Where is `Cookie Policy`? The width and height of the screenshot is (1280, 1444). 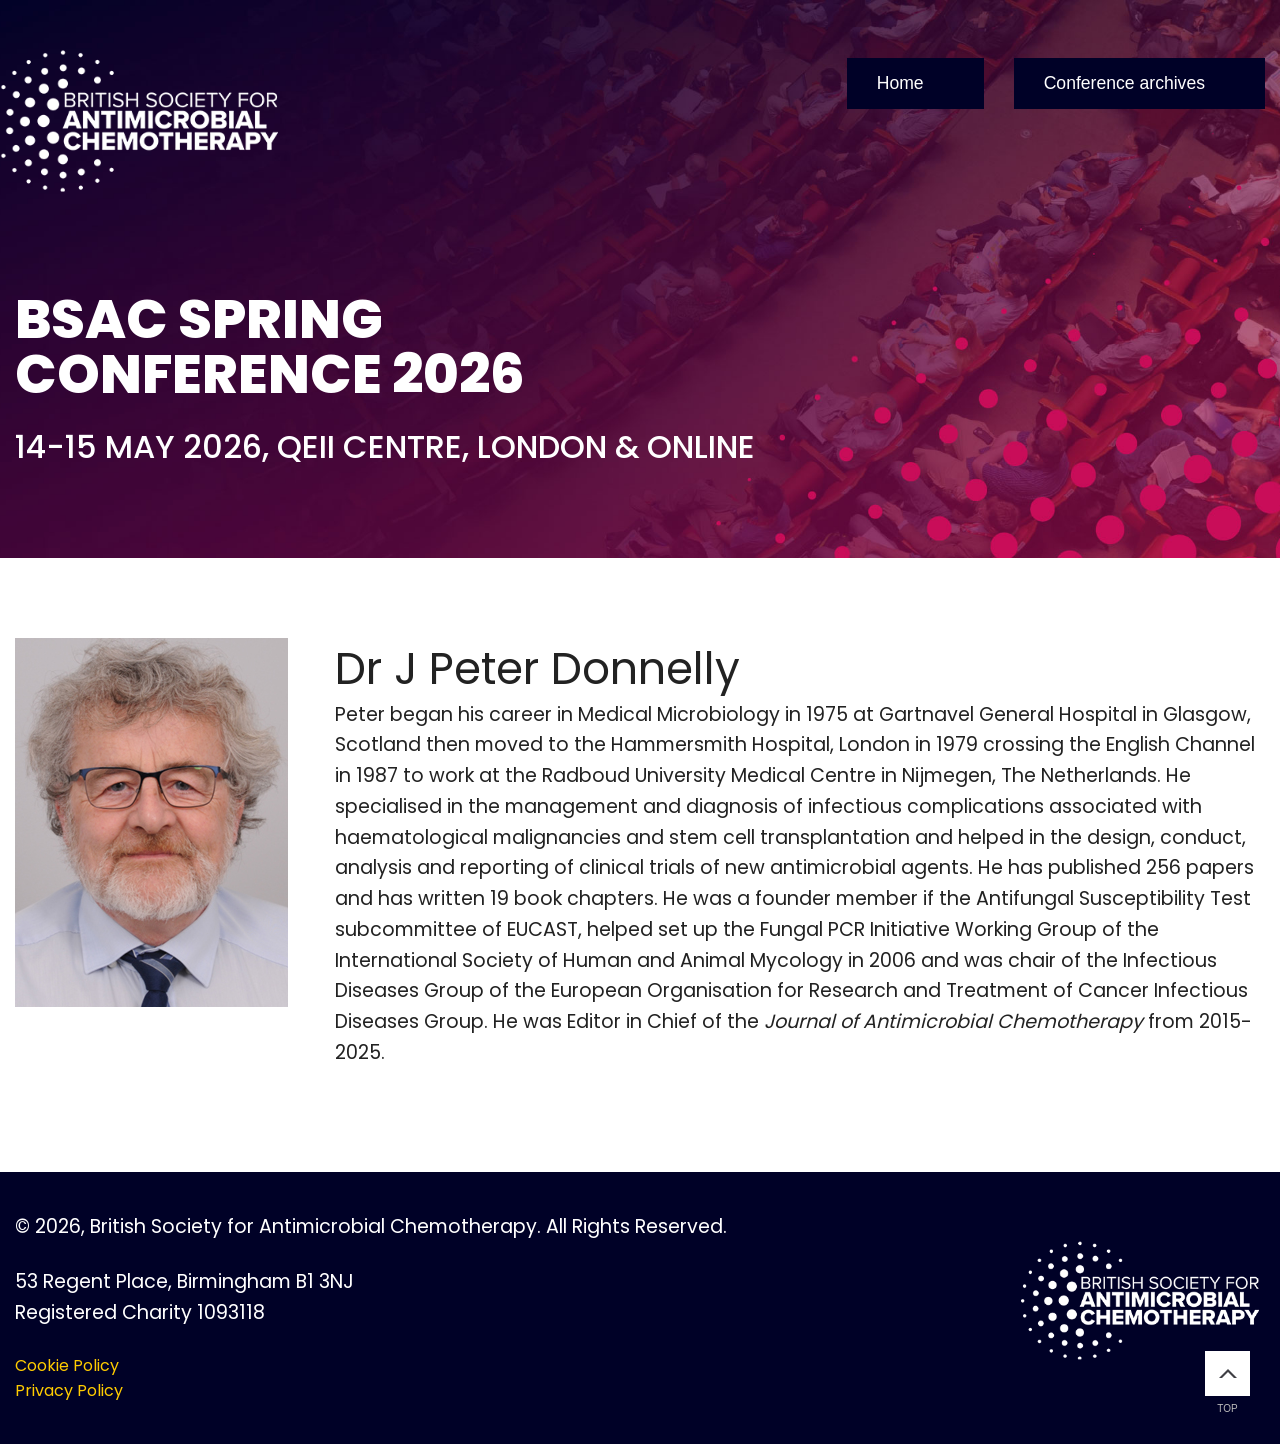
Cookie Policy is located at coordinates (67, 1365).